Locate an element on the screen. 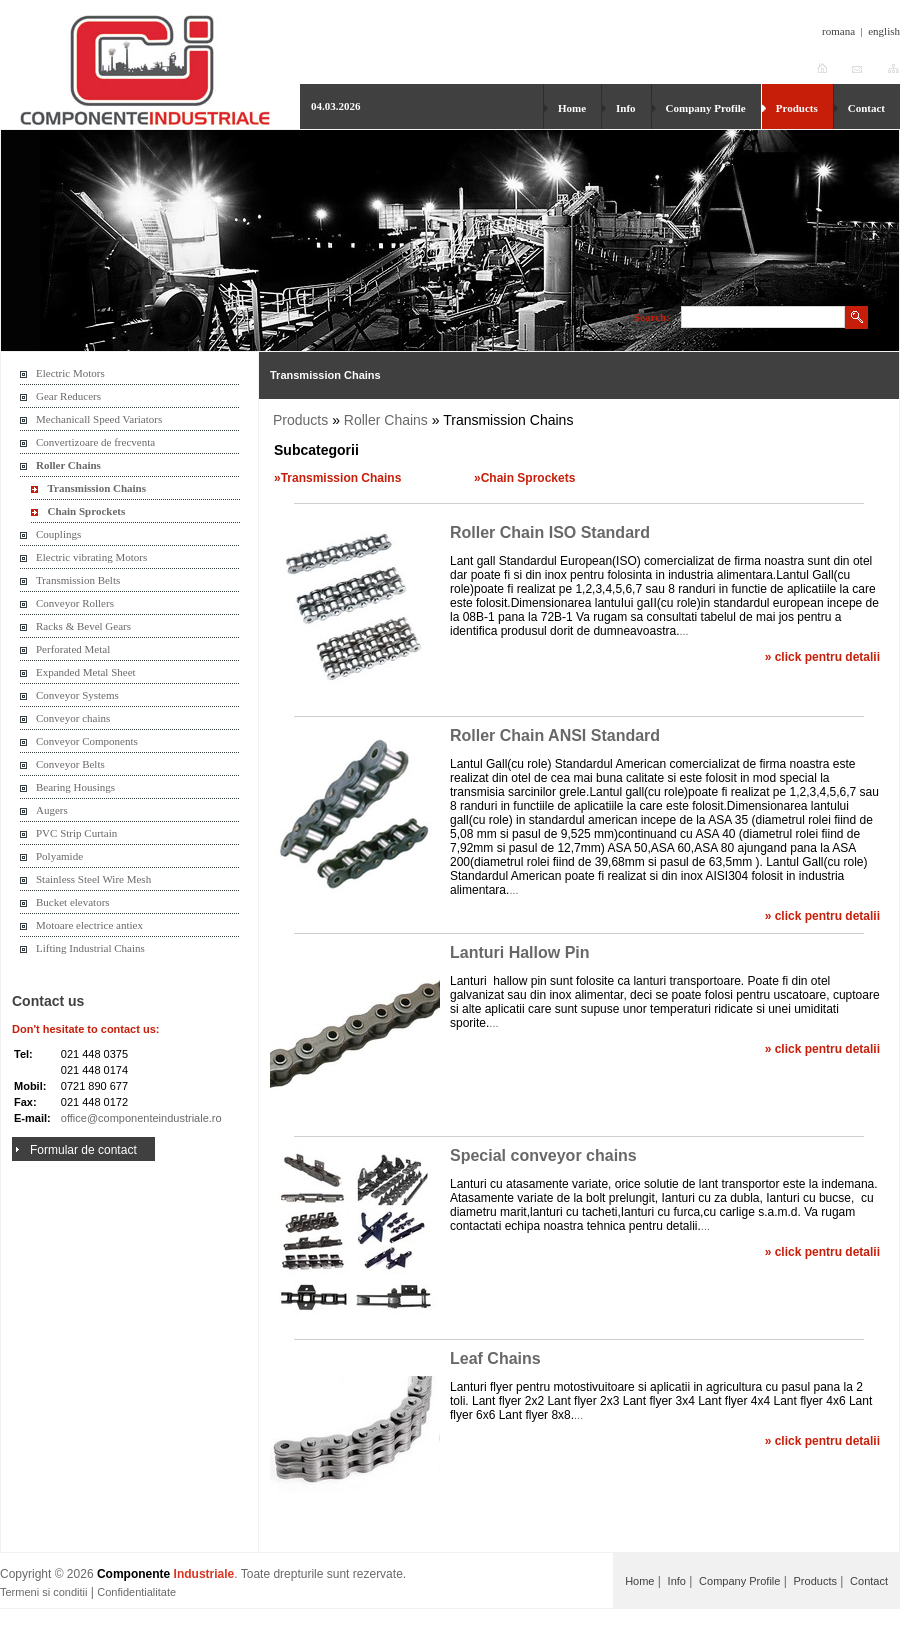 The image size is (900, 1629). Conveyor Components is located at coordinates (87, 741).